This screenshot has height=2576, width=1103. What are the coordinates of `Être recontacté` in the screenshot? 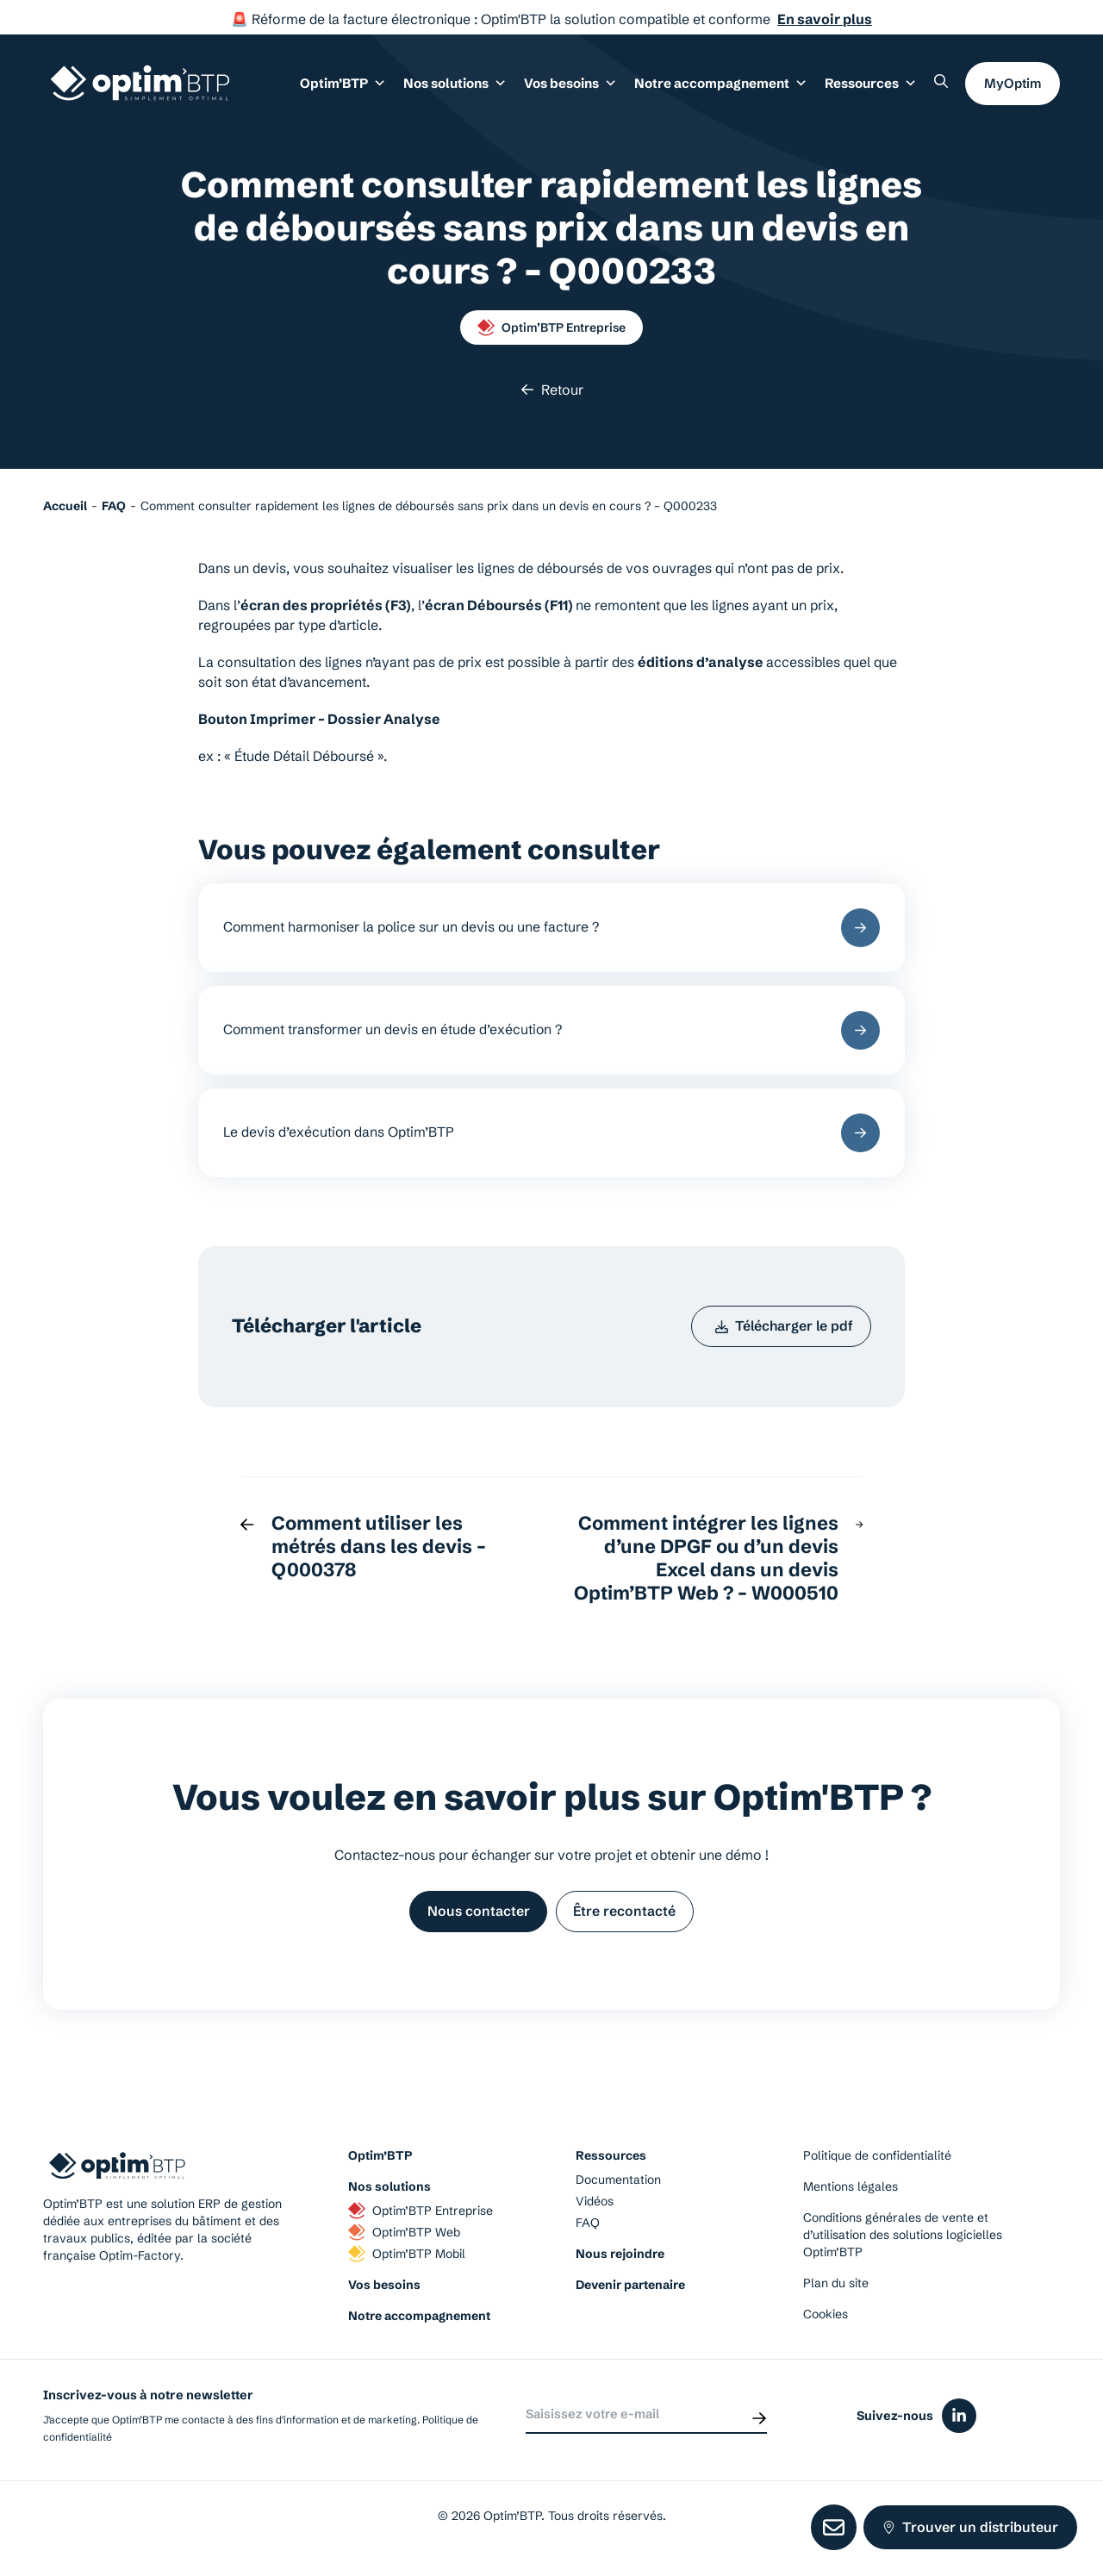 It's located at (626, 1919).